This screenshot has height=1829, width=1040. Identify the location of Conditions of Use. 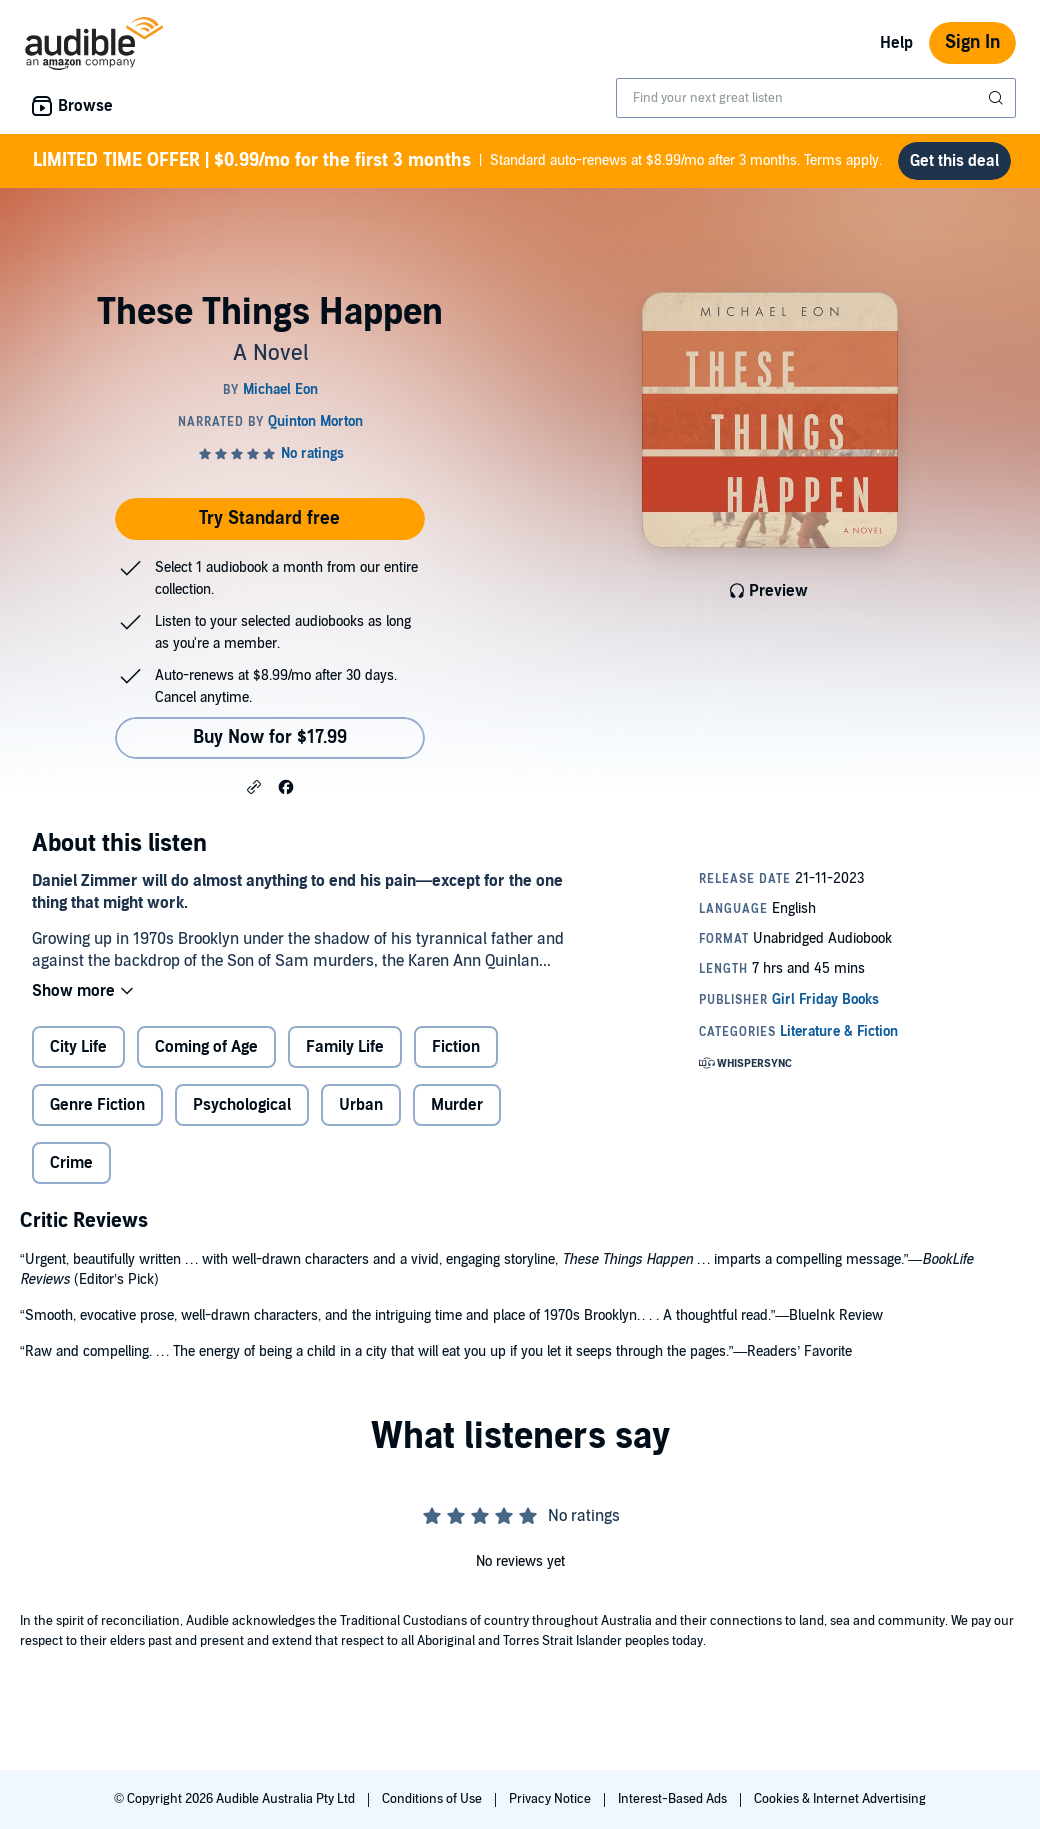
(433, 1799).